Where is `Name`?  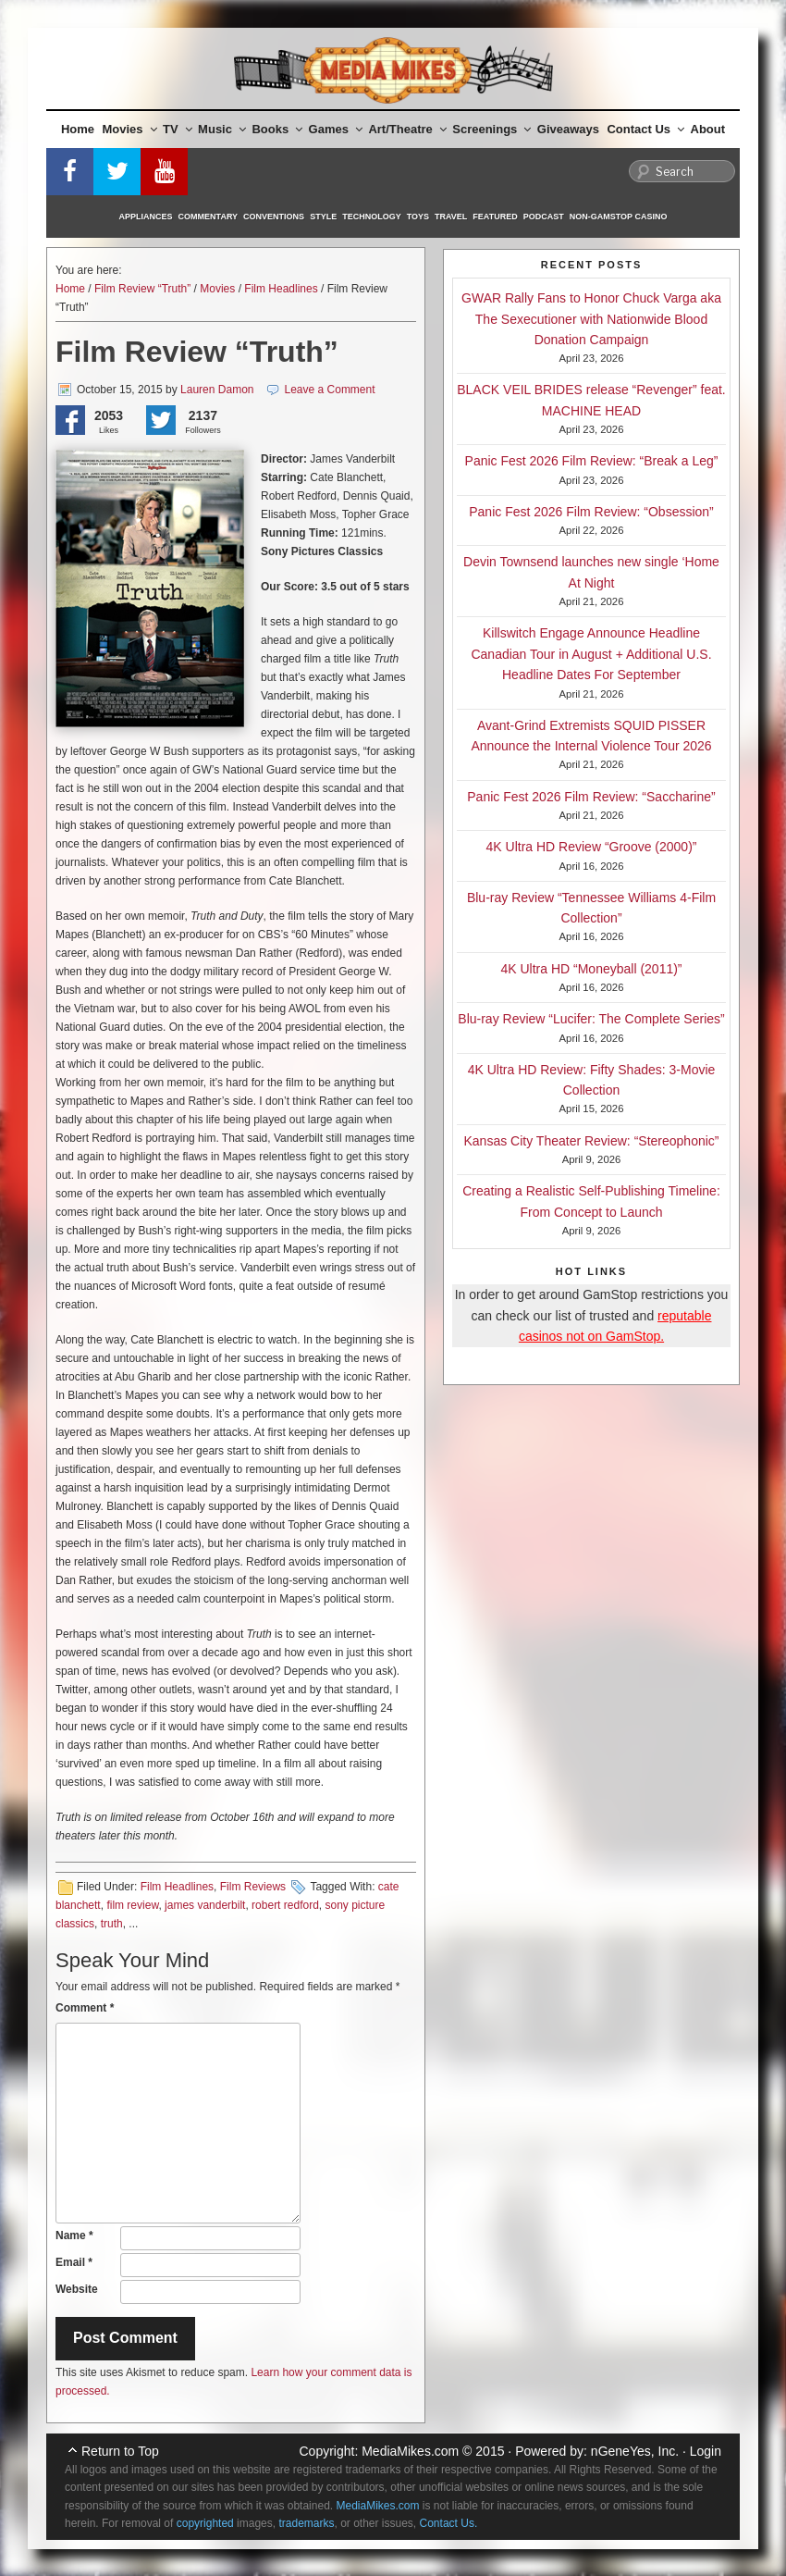
Name is located at coordinates (74, 2235).